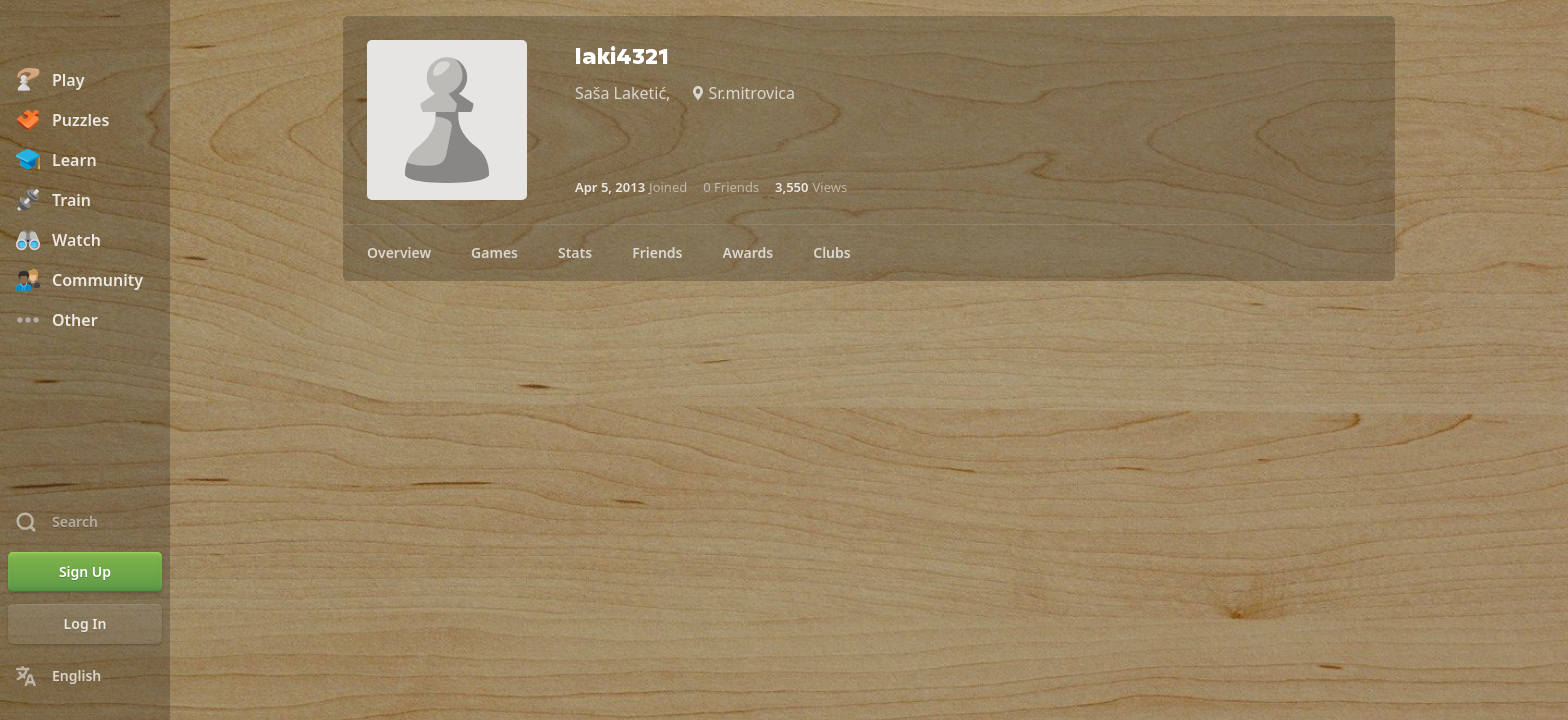 The width and height of the screenshot is (1568, 720). I want to click on [Sign Up], so click(85, 572).